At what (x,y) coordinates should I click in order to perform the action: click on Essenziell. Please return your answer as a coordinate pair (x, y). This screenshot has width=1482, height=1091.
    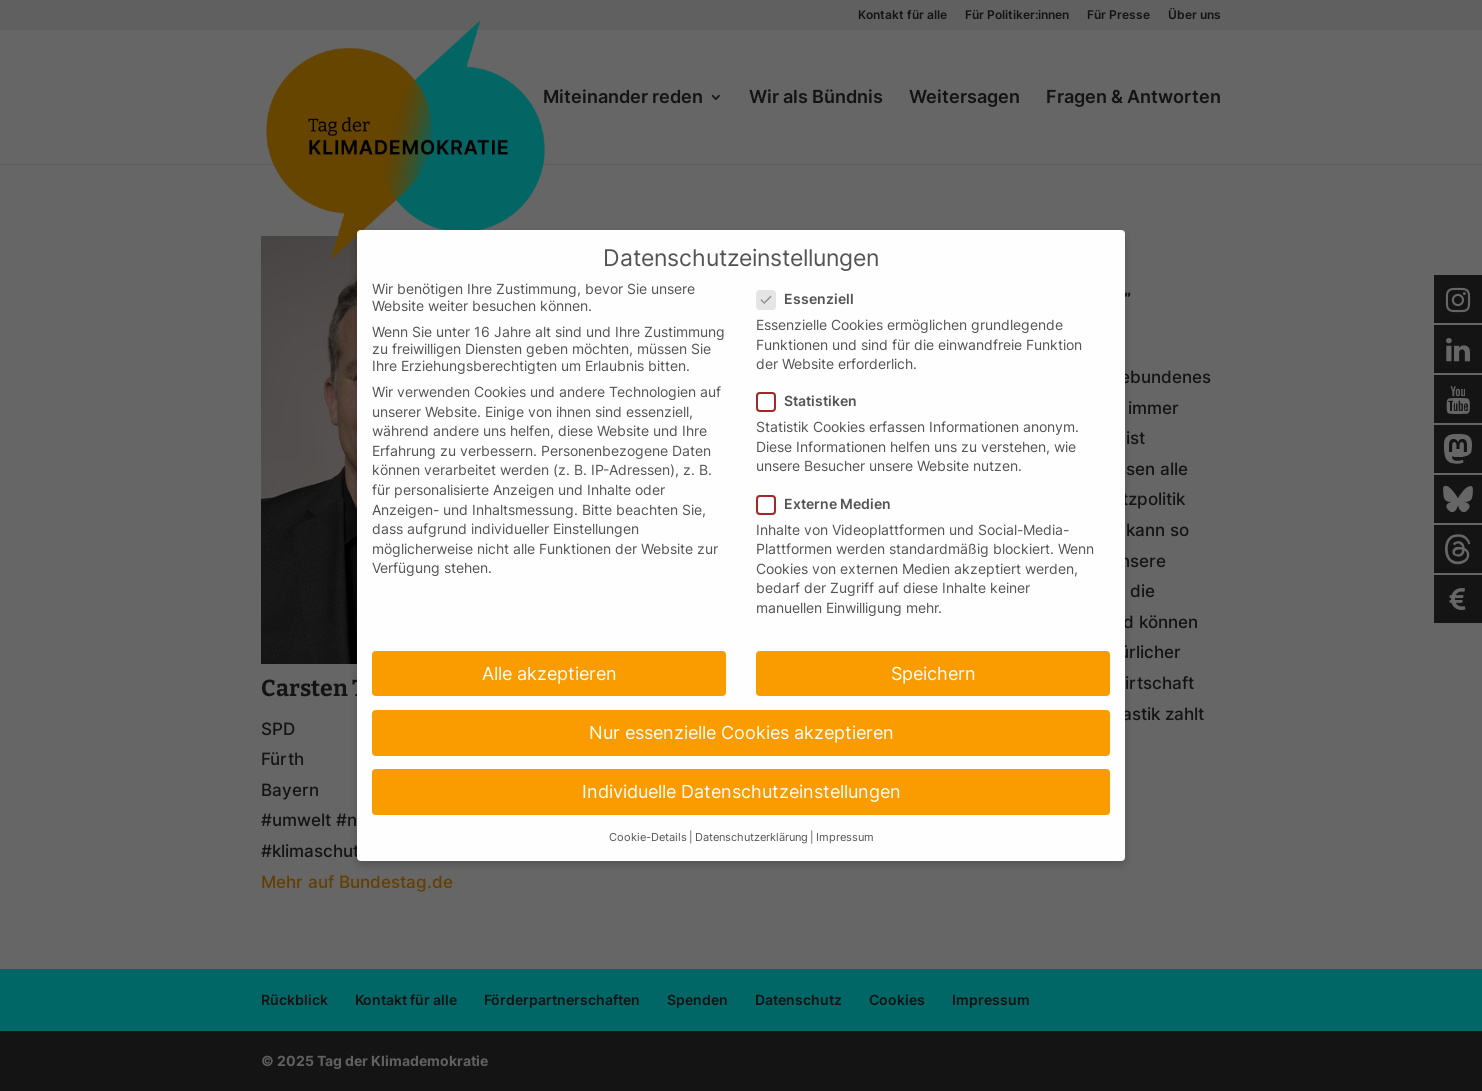
    Looking at the image, I should click on (813, 298).